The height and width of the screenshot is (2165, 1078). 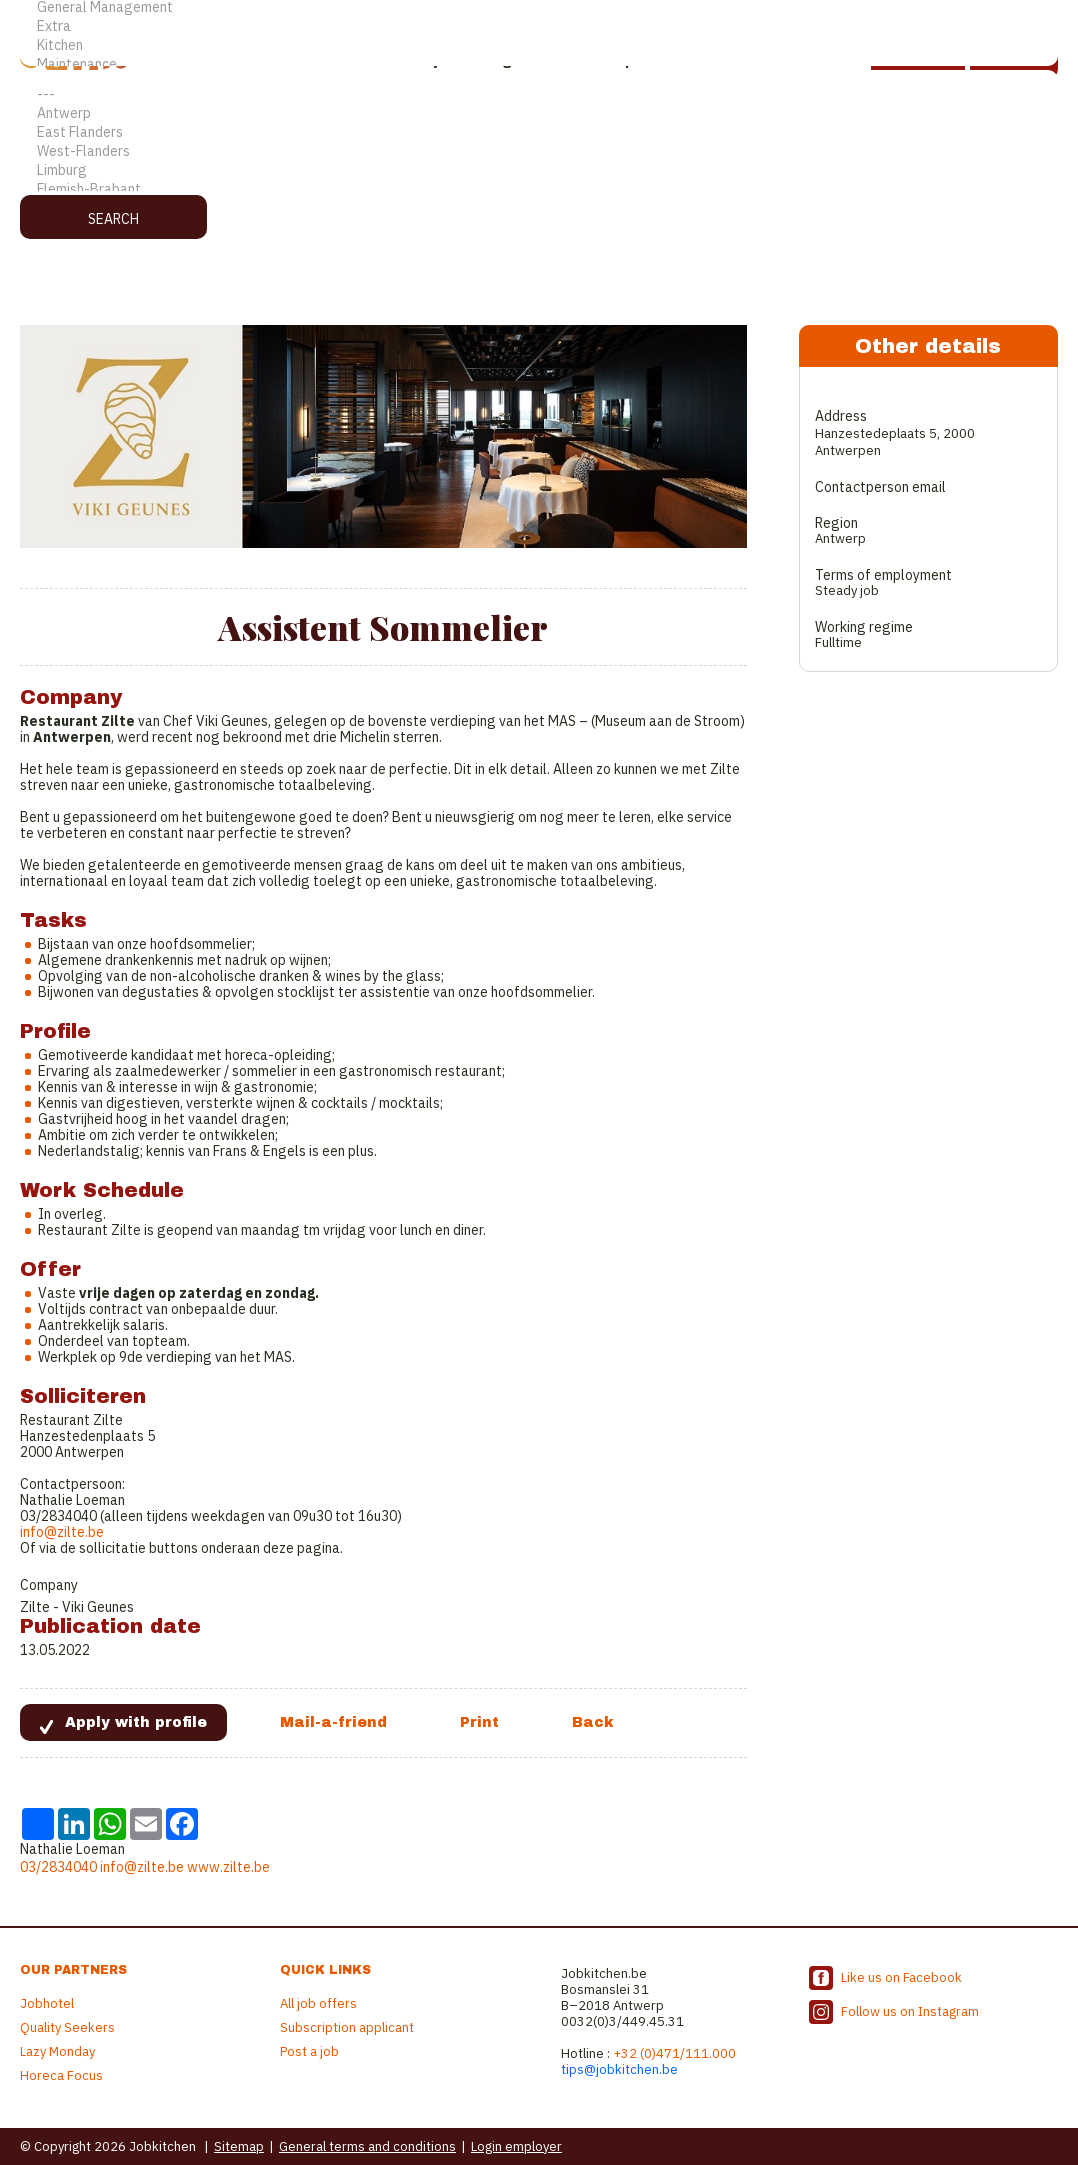 I want to click on Subscription applicant, so click(x=347, y=2027).